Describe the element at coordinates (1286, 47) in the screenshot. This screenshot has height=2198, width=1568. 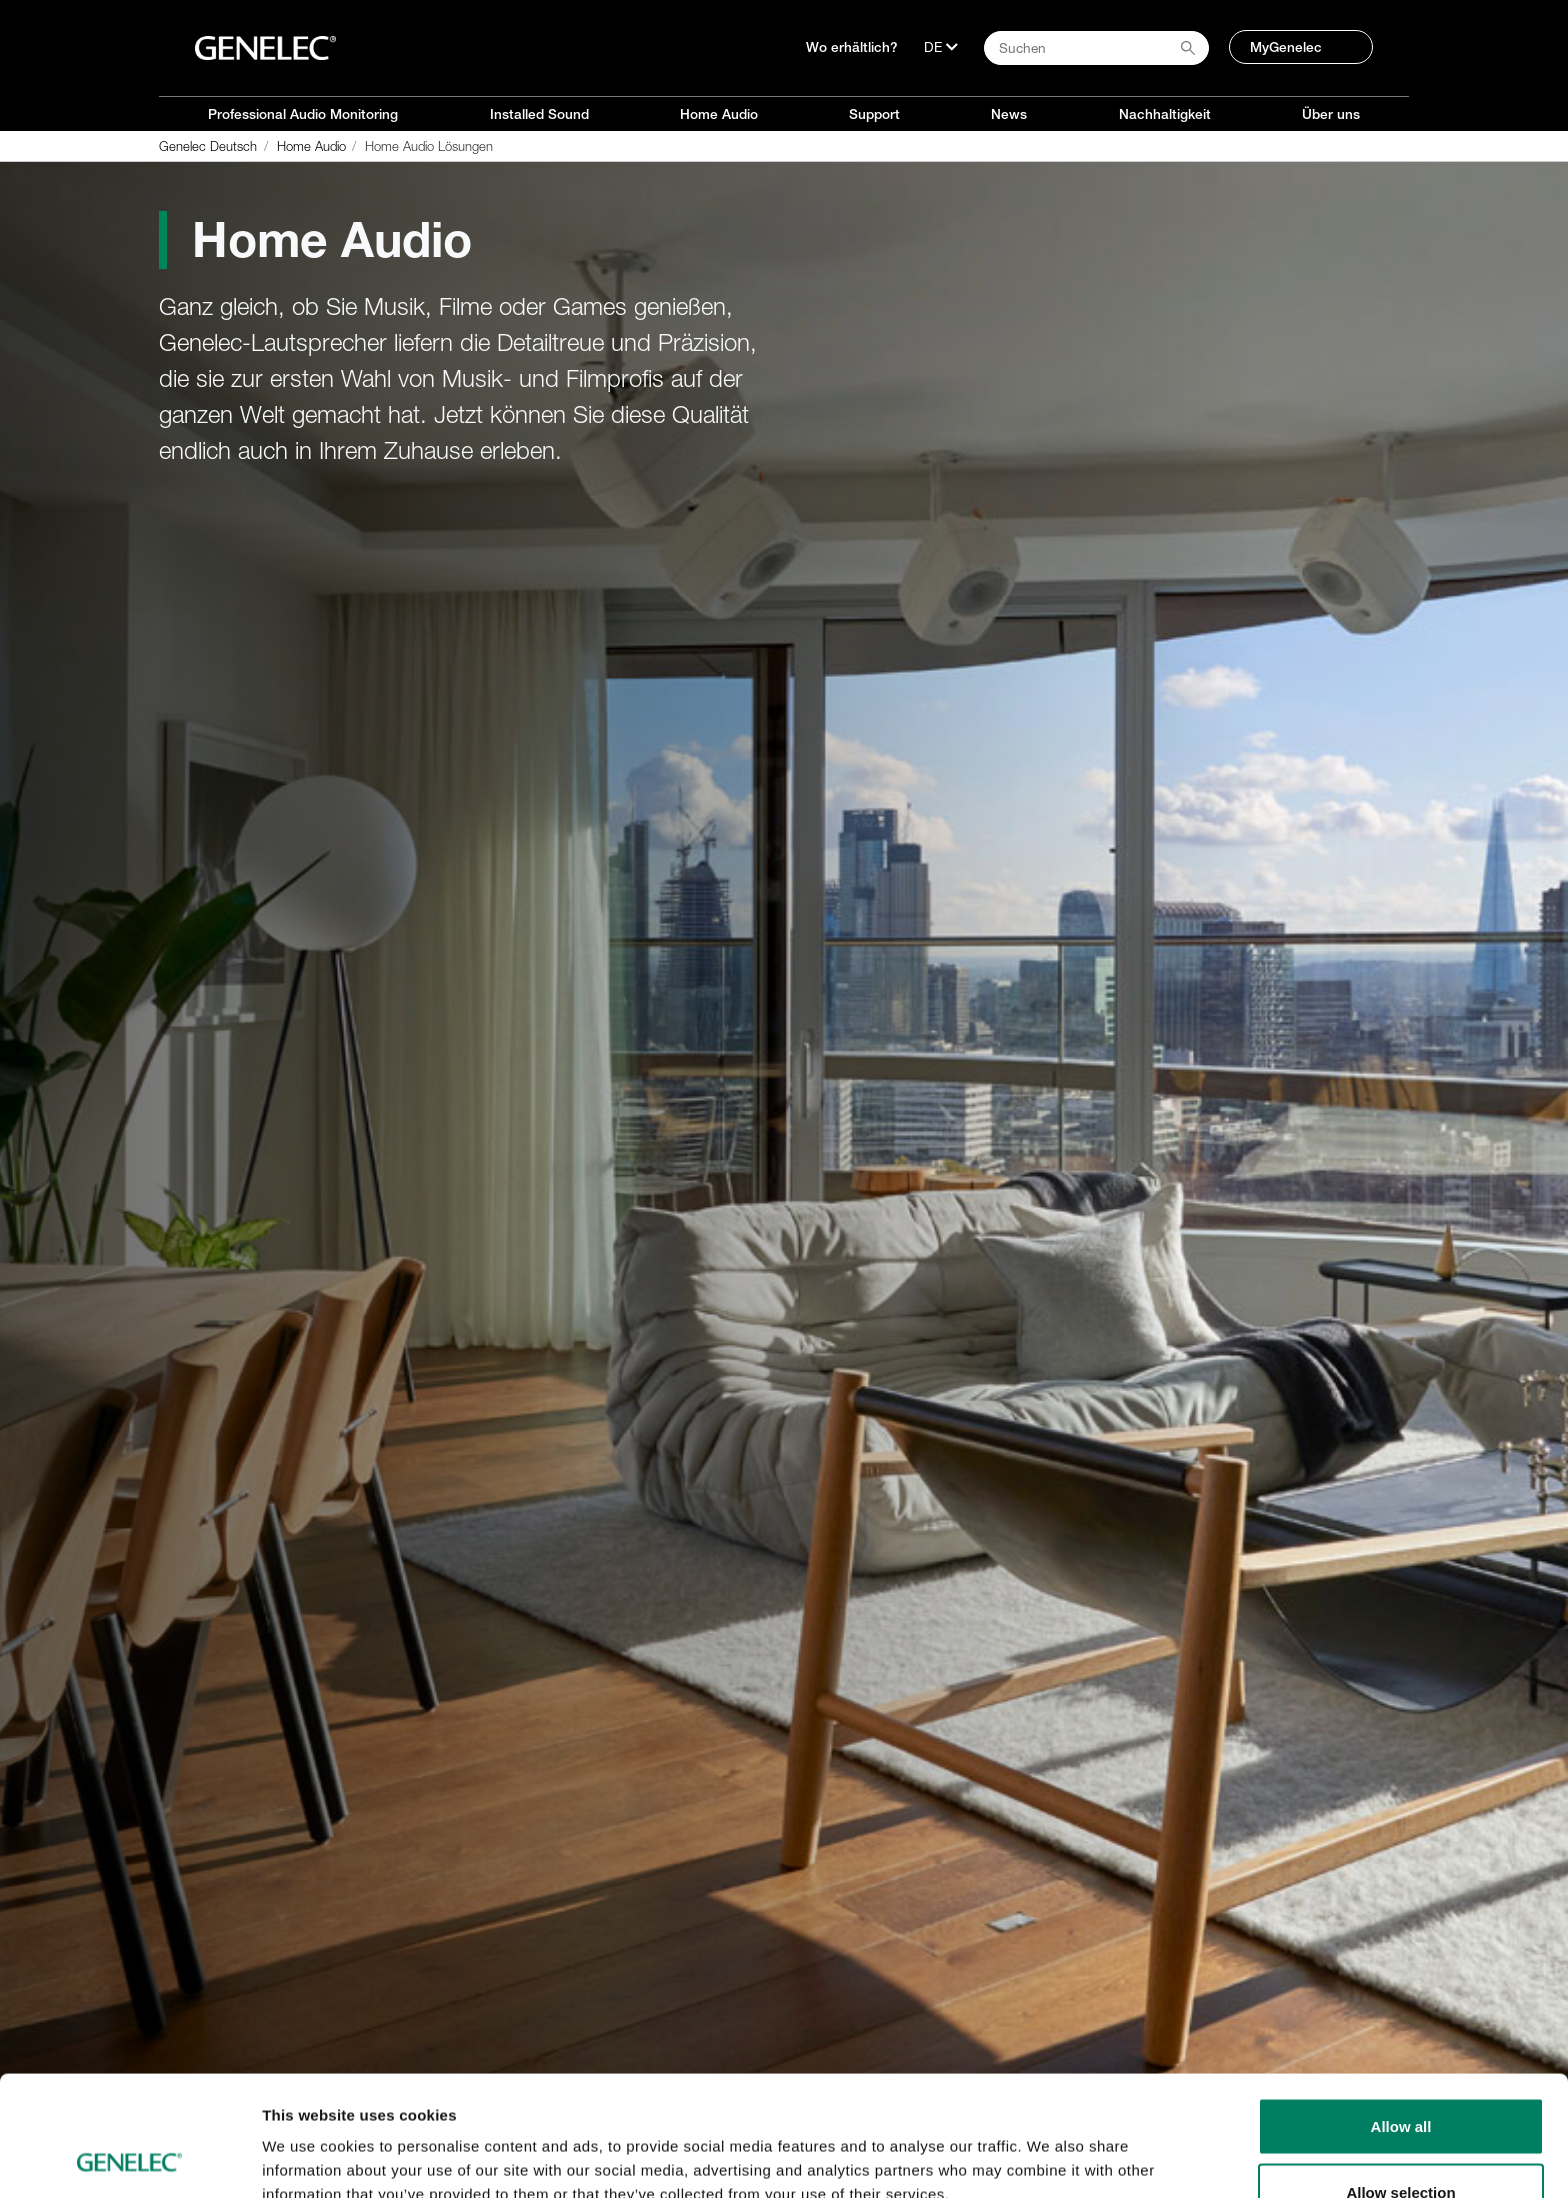
I see `MyGenelec` at that location.